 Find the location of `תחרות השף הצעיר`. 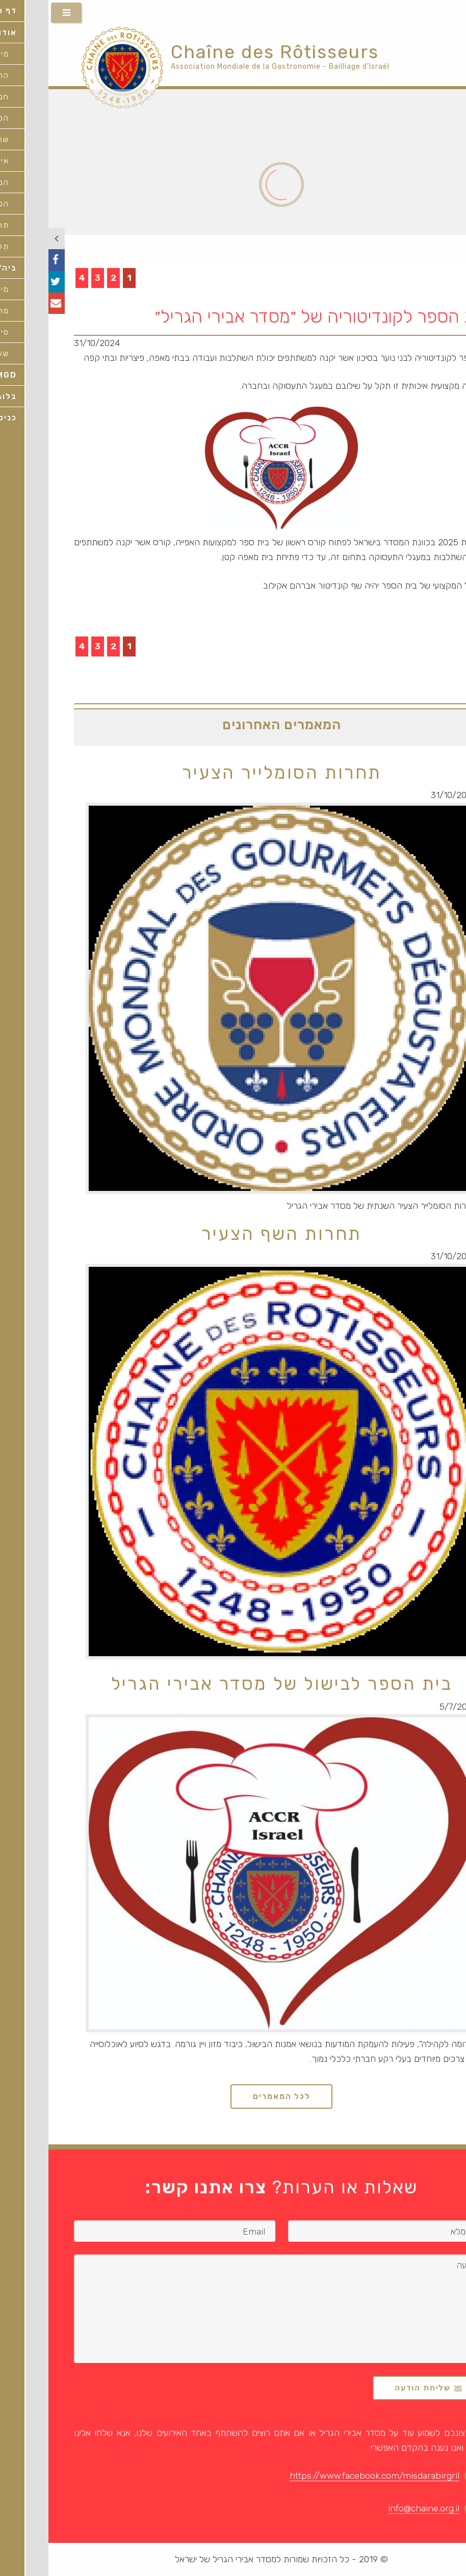

תחרות השף הצעיר is located at coordinates (233, 1233).